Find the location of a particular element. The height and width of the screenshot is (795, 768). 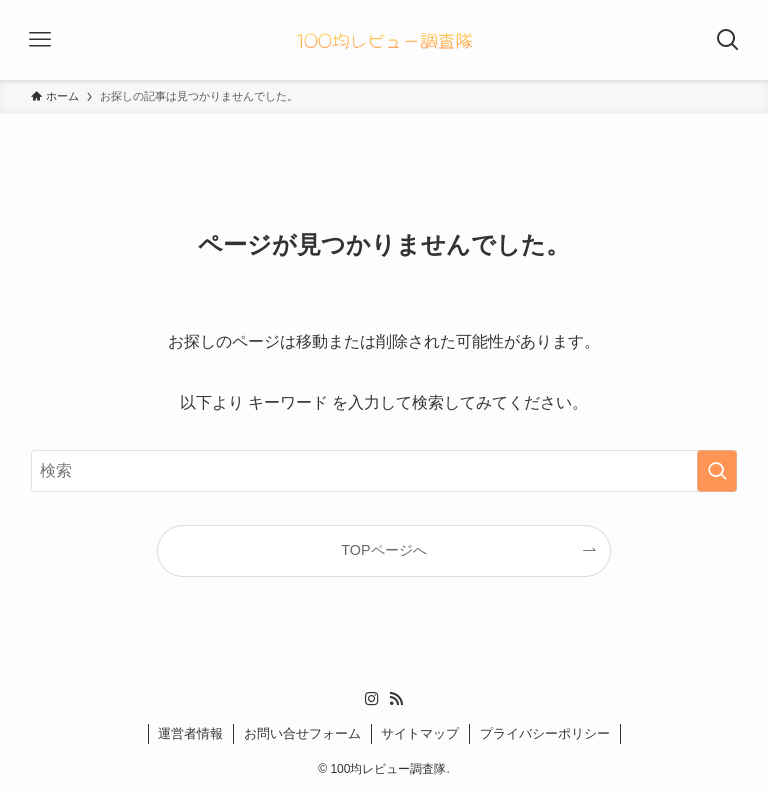

[instagram] is located at coordinates (372, 699).